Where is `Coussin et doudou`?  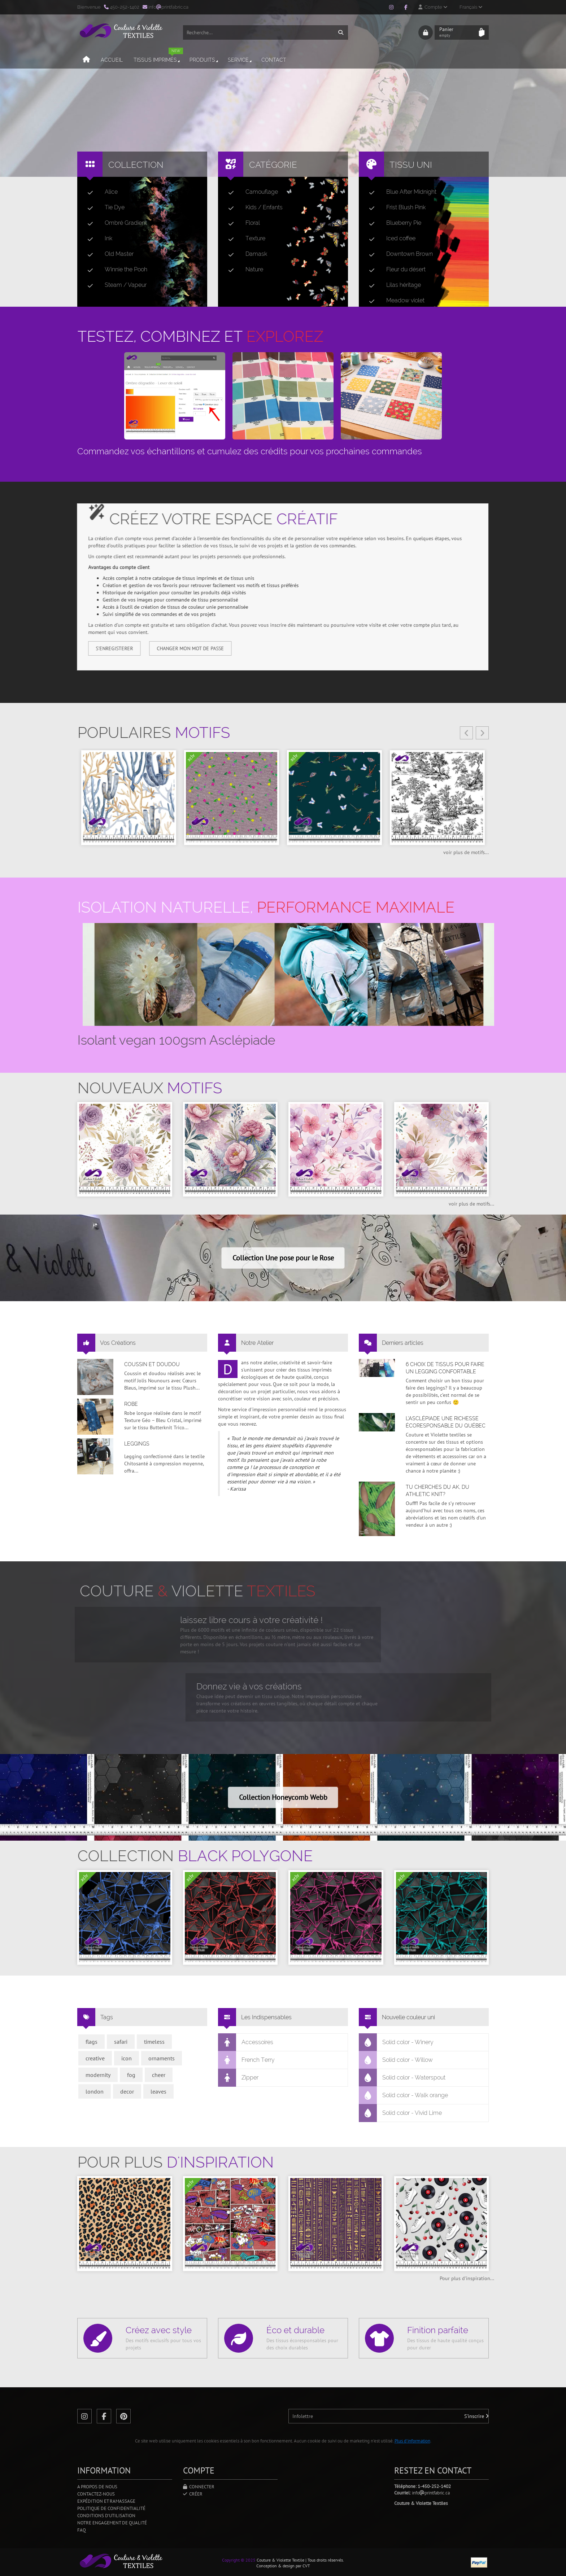
Coussin et doudou is located at coordinates (152, 1364).